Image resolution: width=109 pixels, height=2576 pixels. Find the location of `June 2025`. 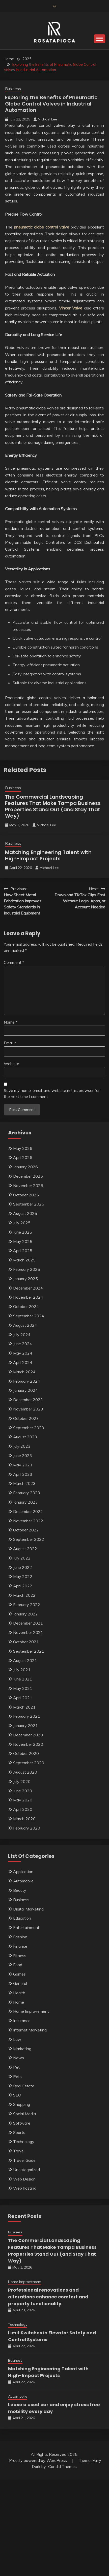

June 2025 is located at coordinates (22, 1232).